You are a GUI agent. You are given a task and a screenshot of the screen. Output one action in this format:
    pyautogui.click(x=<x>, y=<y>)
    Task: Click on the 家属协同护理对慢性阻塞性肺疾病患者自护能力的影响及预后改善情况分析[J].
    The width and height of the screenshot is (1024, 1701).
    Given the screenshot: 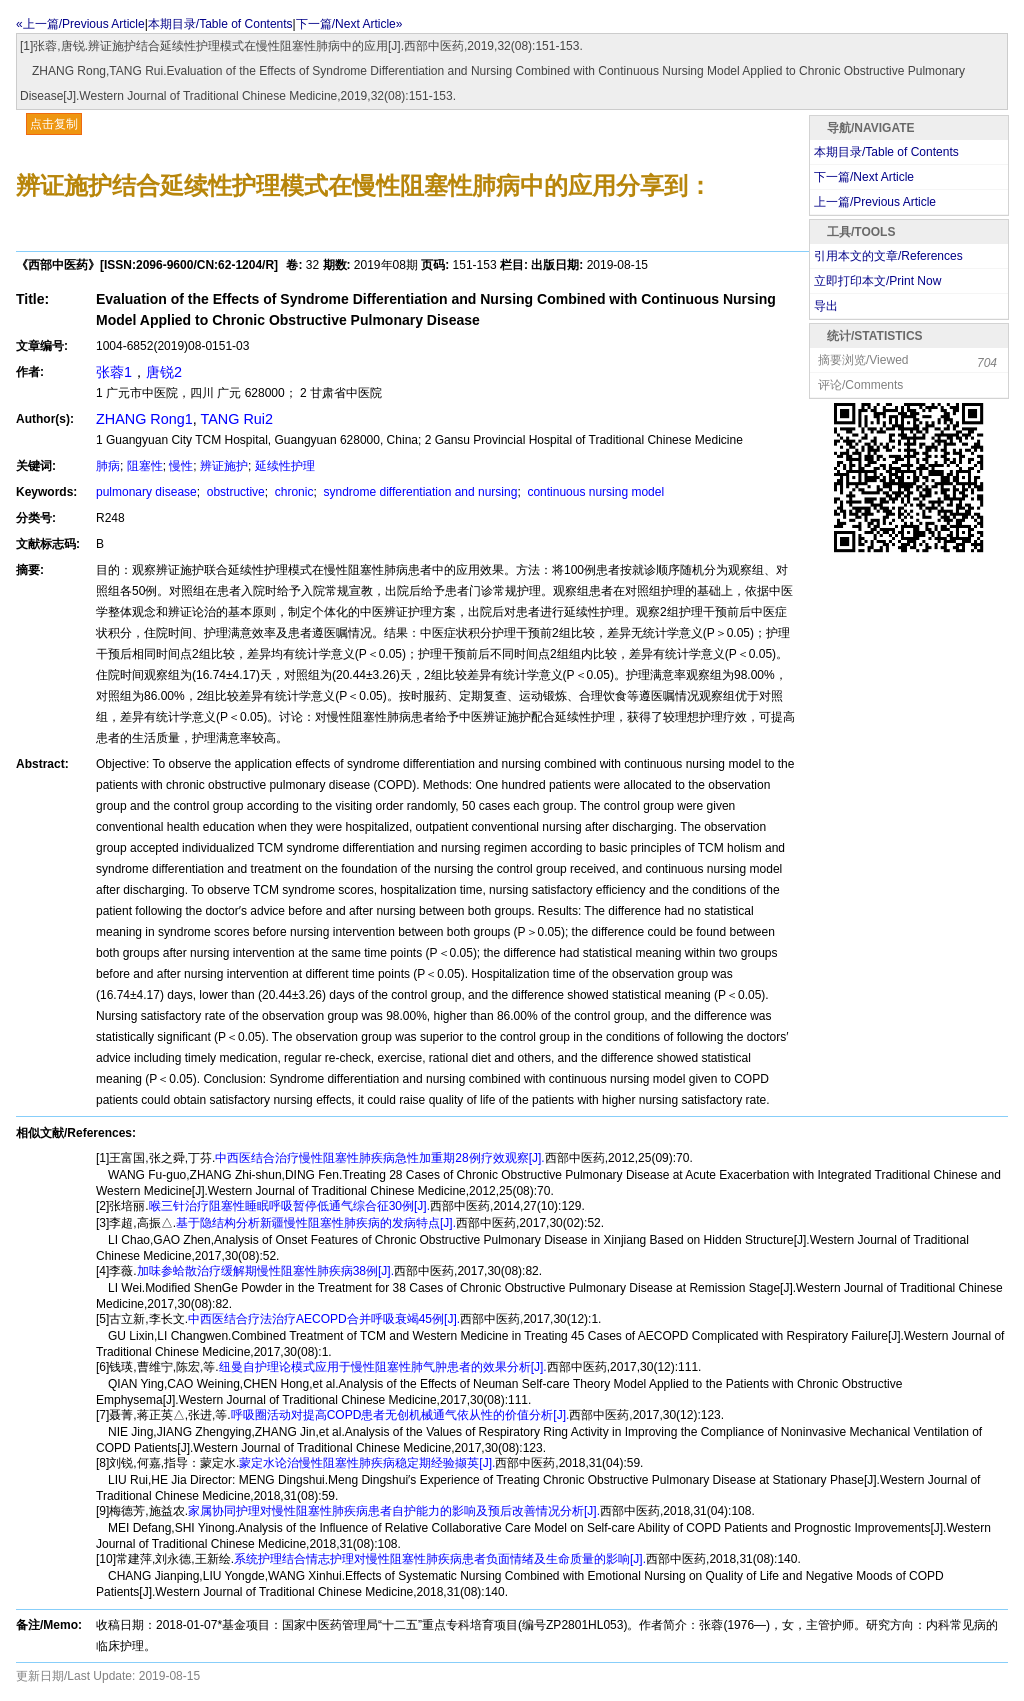 What is the action you would take?
    pyautogui.click(x=394, y=1511)
    